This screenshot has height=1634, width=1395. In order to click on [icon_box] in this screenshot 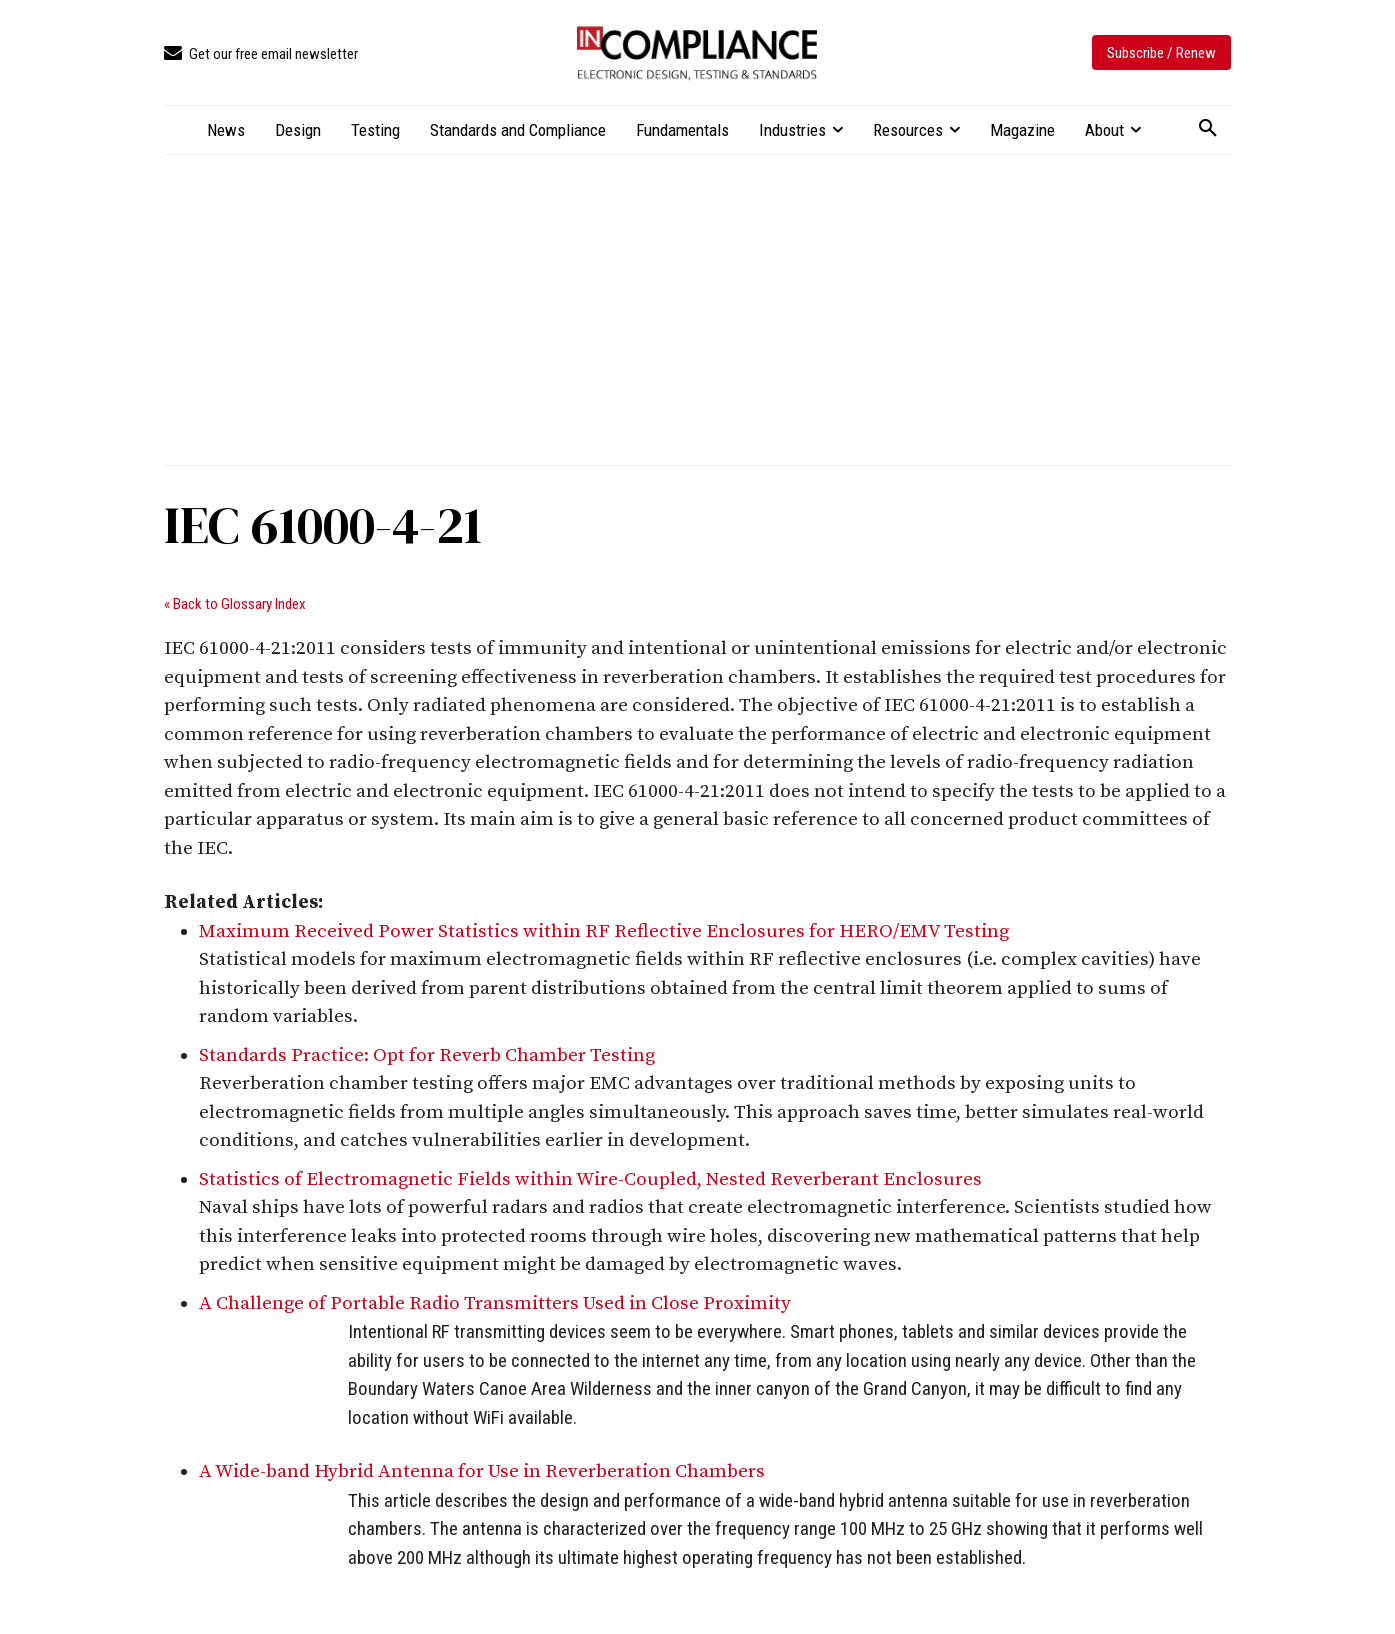, I will do `click(261, 54)`.